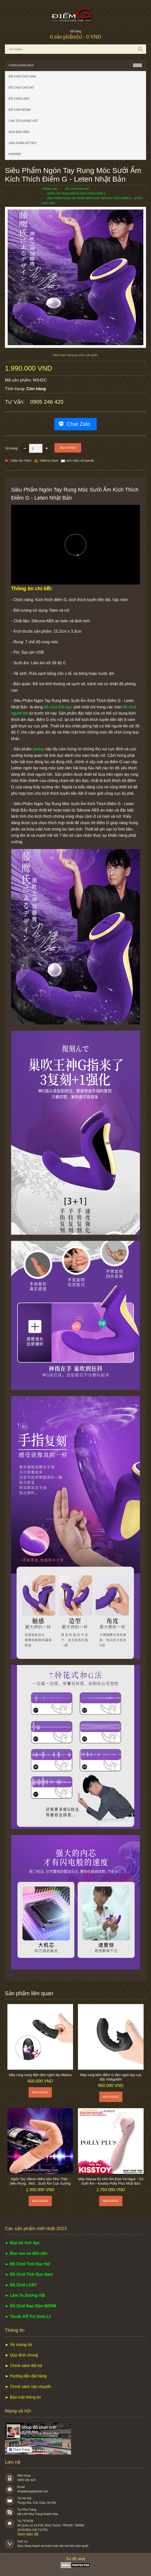 Image resolution: width=151 pixels, height=2576 pixels. I want to click on Đồ chơi cho nam, so click(22, 76).